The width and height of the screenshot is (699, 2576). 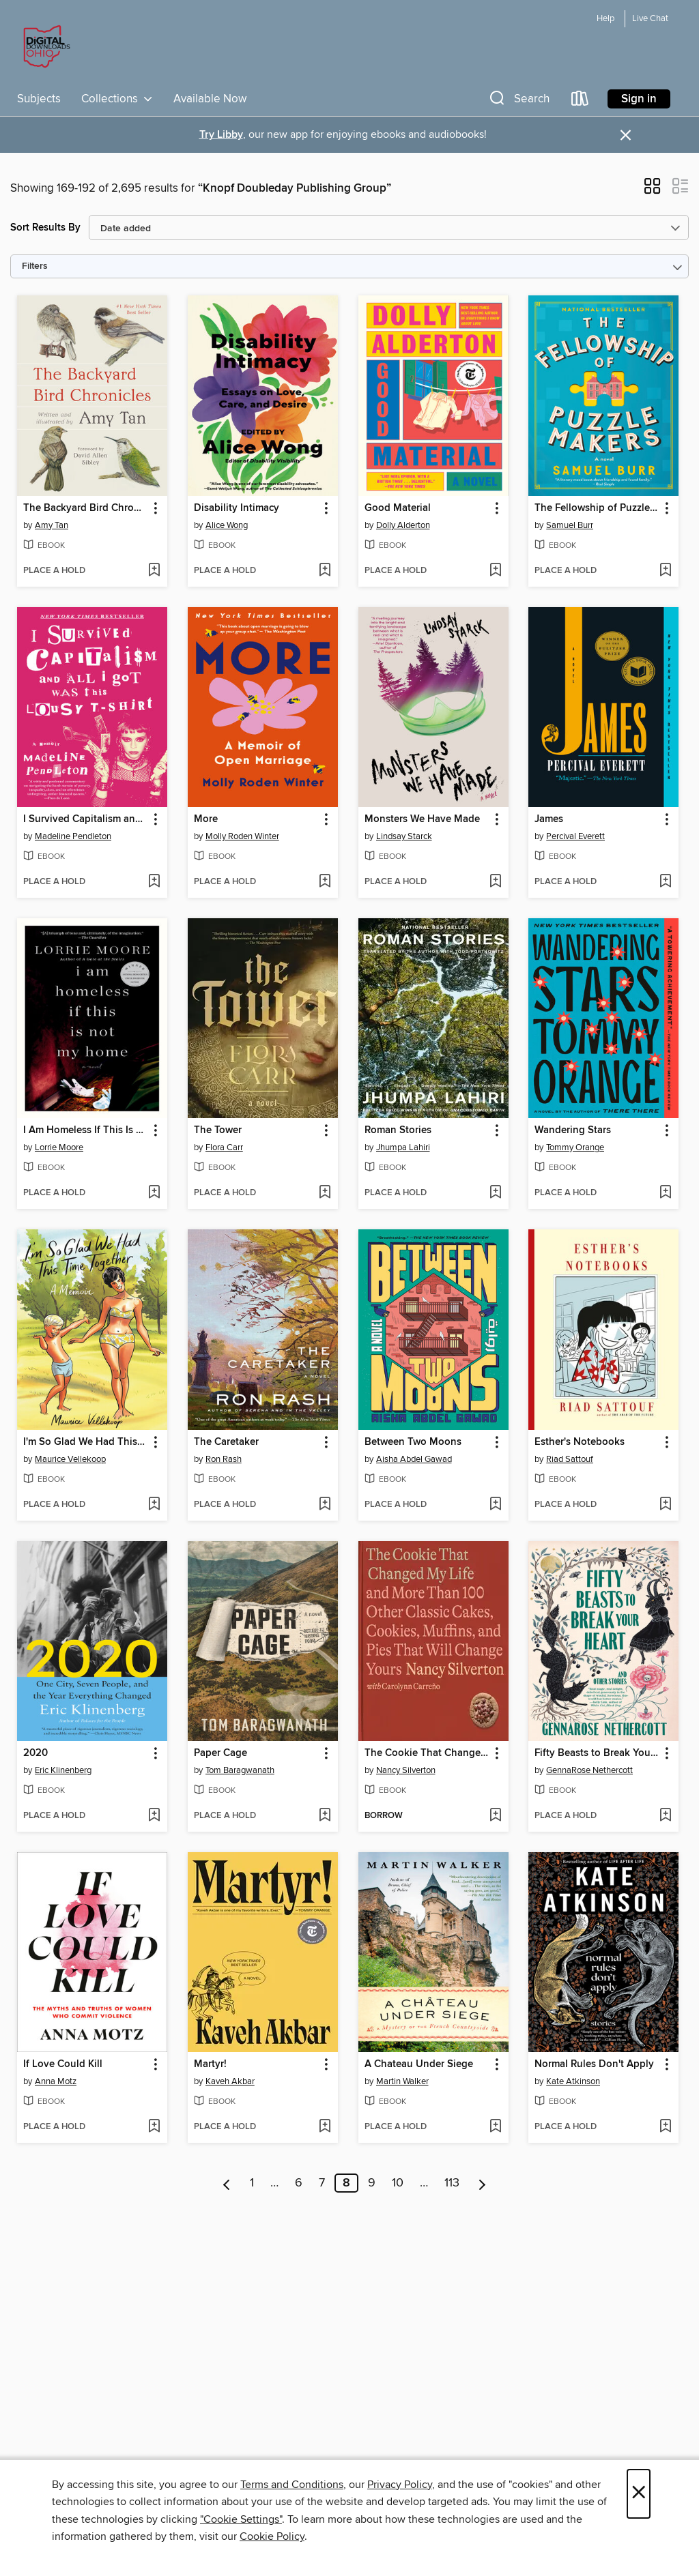 What do you see at coordinates (650, 19) in the screenshot?
I see `Live Chat` at bounding box center [650, 19].